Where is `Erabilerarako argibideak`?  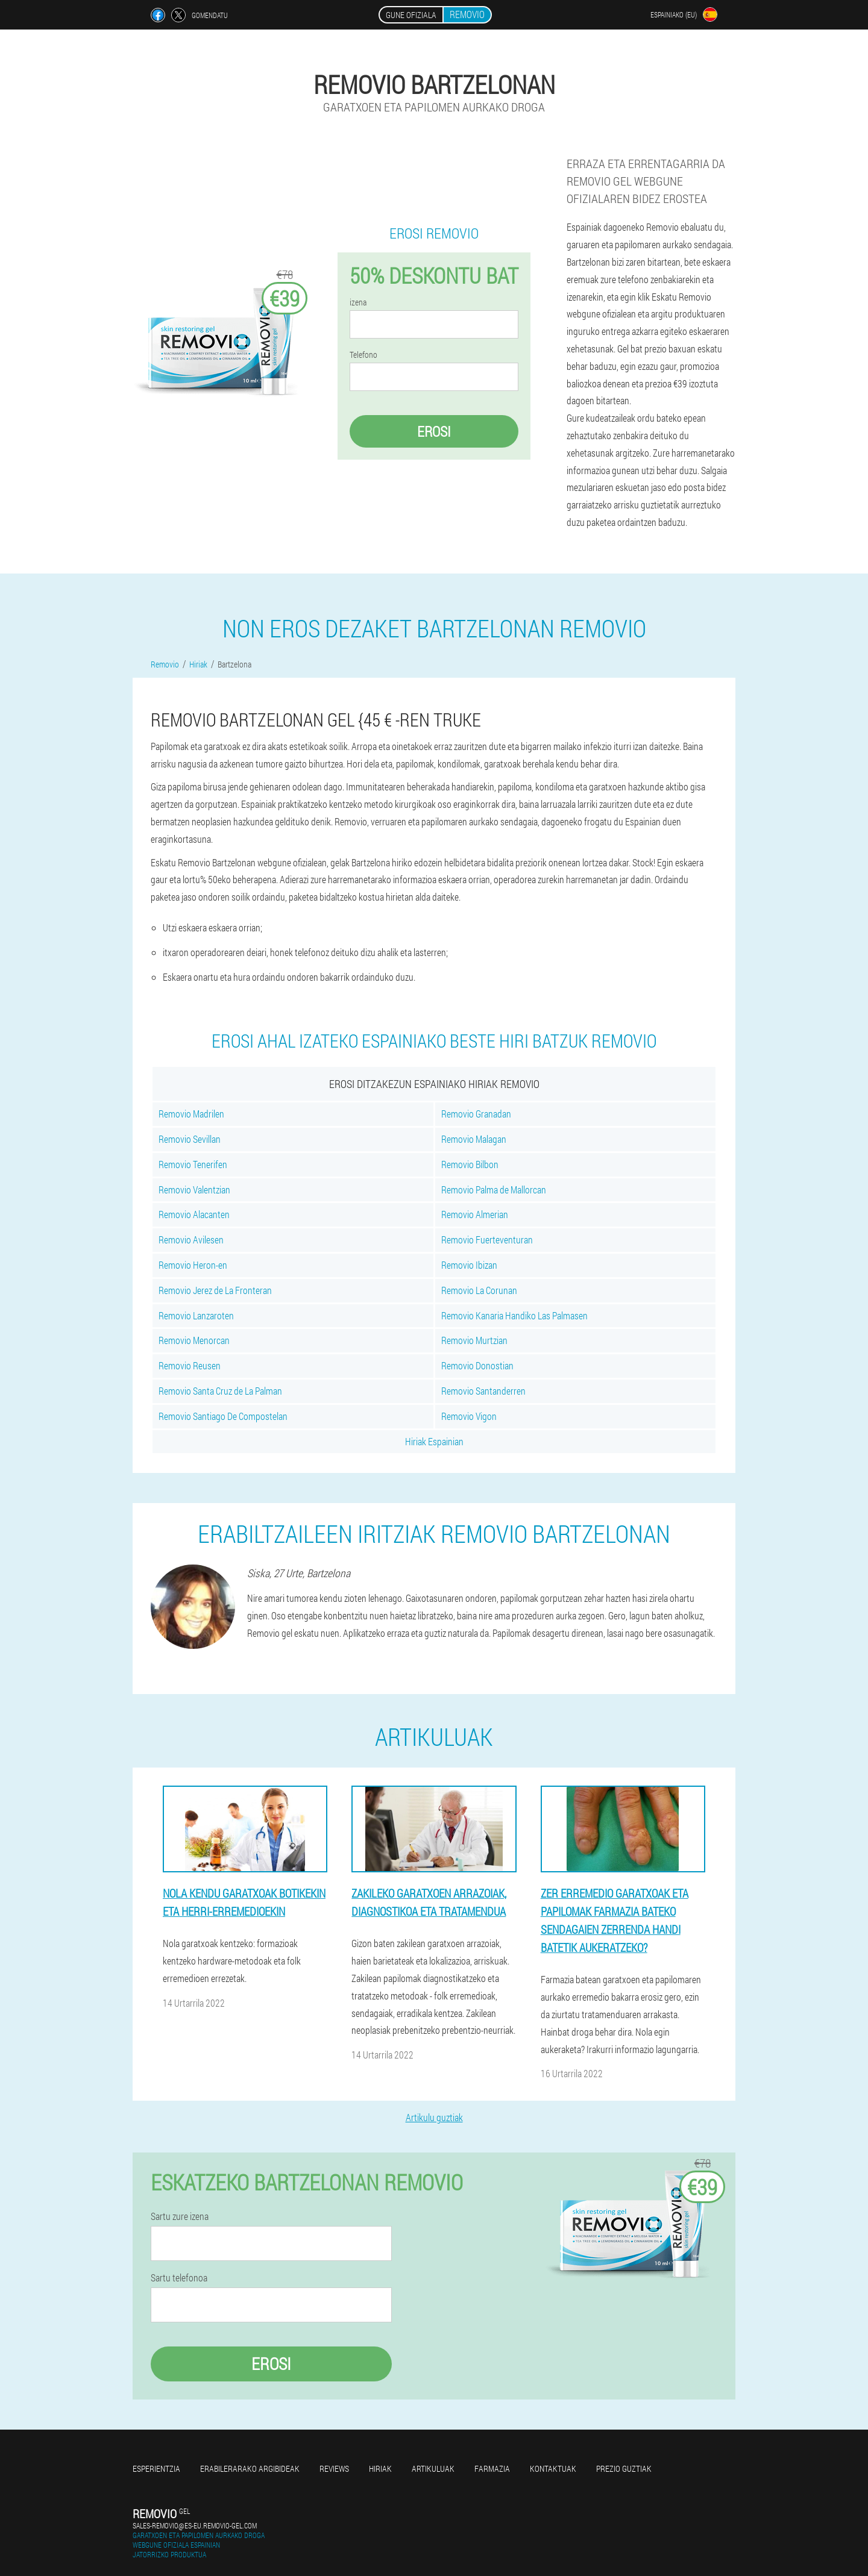 Erabilerarako argibideak is located at coordinates (250, 2468).